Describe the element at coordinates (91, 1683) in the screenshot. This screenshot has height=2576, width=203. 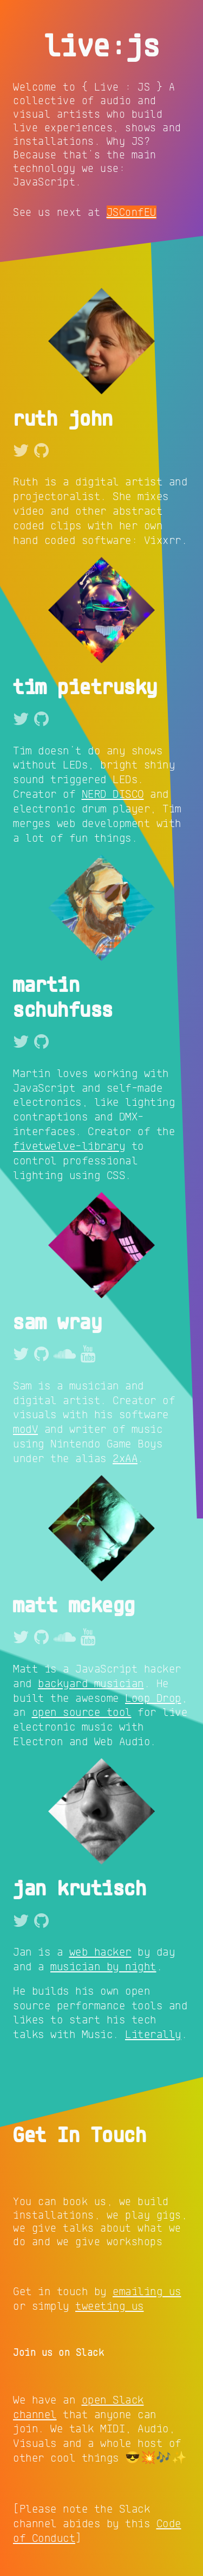
I see `backyard musician` at that location.